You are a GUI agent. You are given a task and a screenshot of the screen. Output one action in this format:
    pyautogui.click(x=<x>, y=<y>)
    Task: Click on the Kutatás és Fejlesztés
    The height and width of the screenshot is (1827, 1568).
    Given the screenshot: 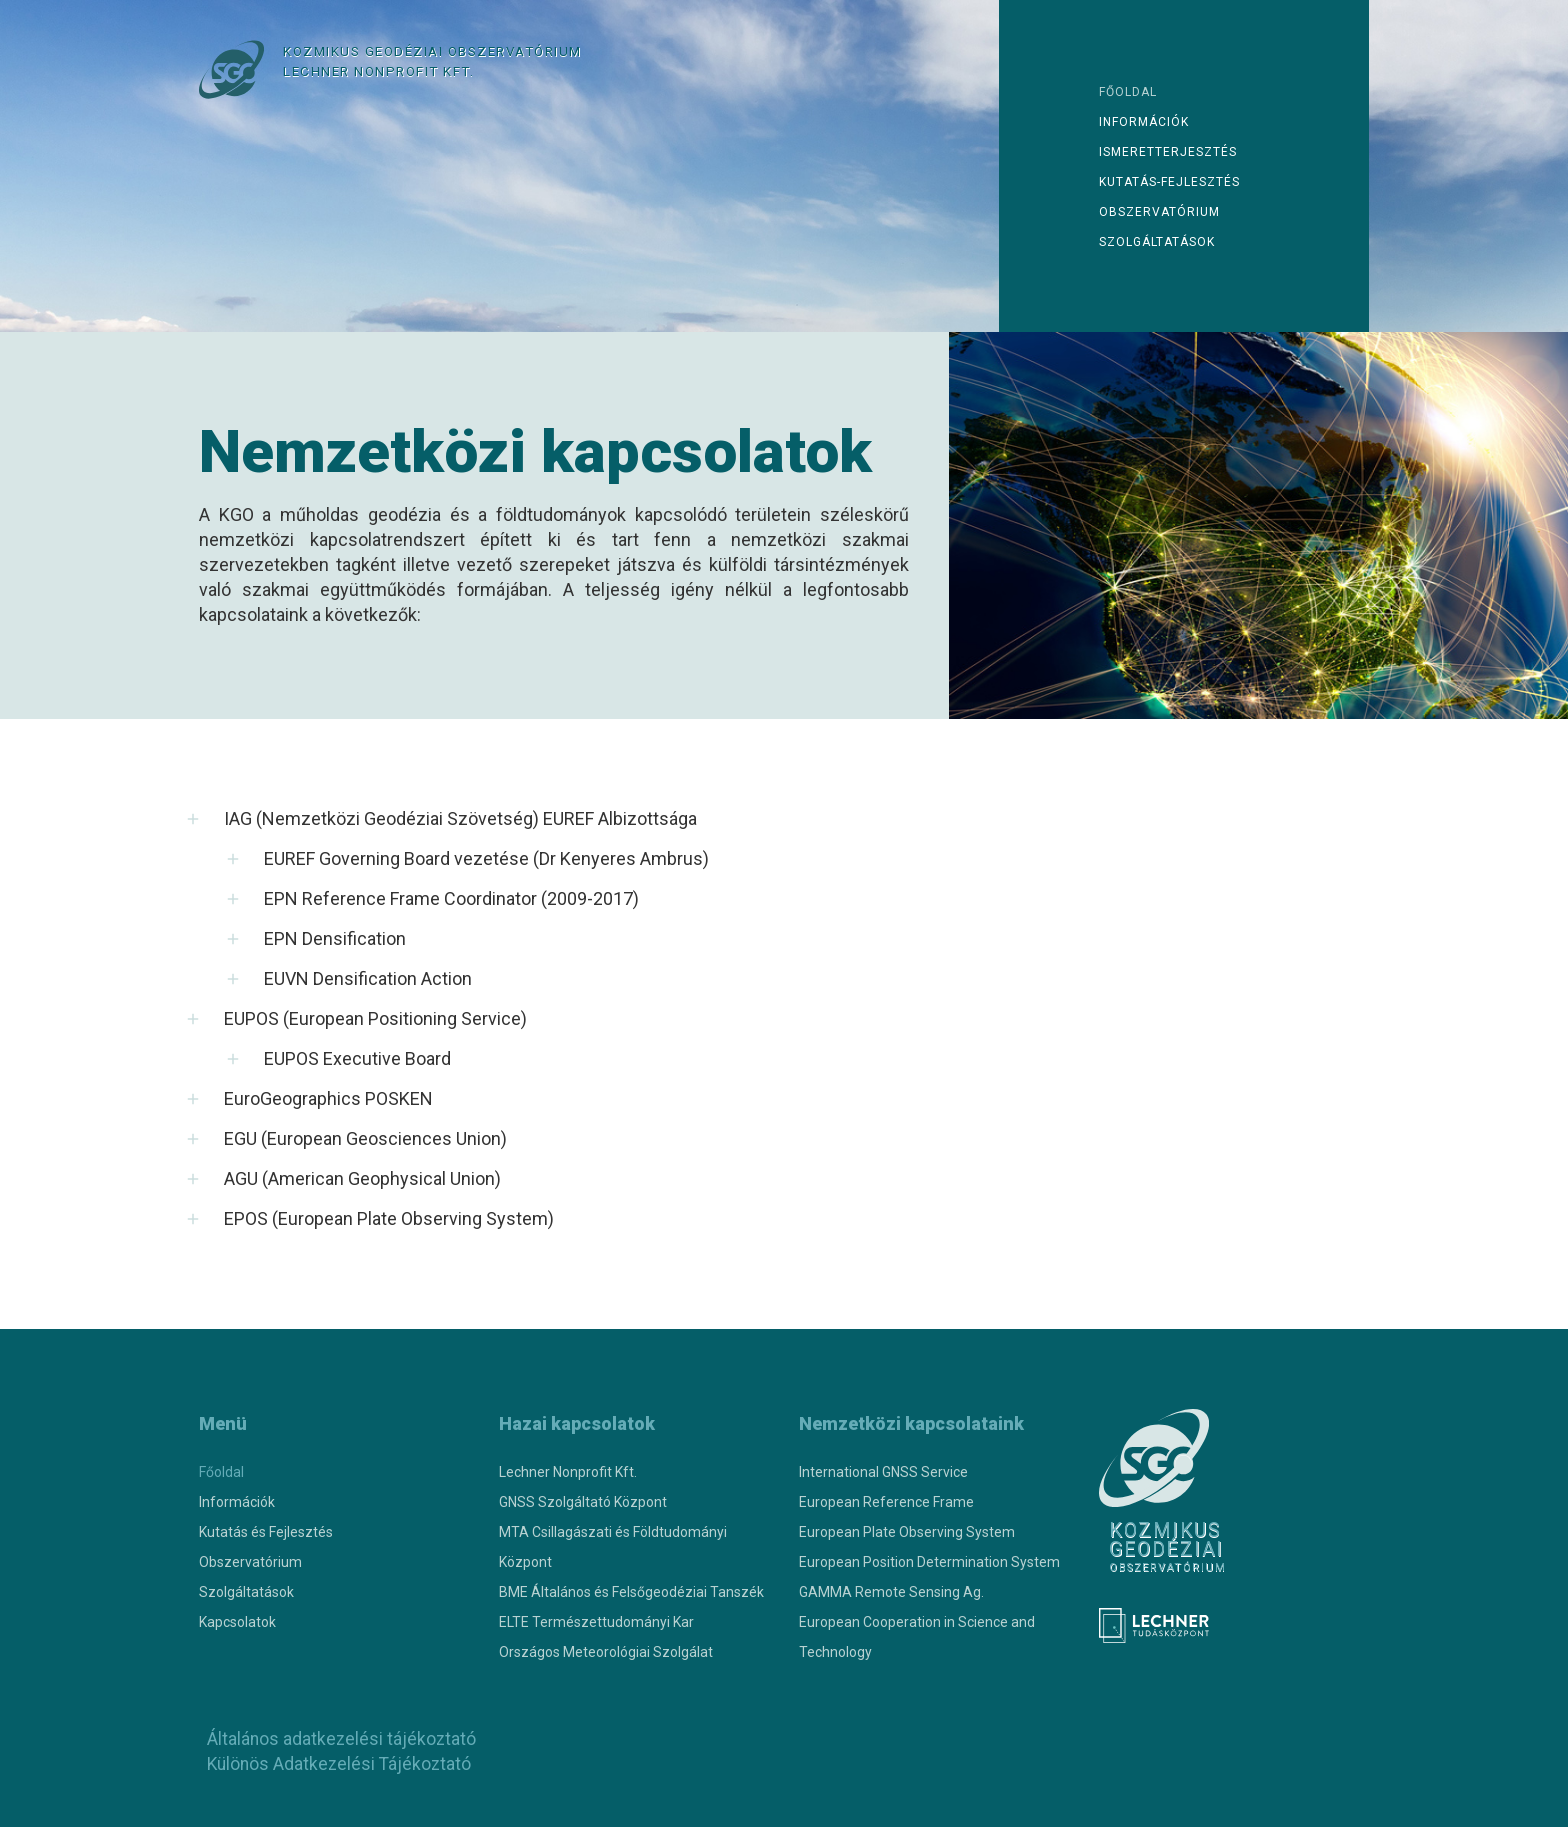 What is the action you would take?
    pyautogui.click(x=266, y=1532)
    